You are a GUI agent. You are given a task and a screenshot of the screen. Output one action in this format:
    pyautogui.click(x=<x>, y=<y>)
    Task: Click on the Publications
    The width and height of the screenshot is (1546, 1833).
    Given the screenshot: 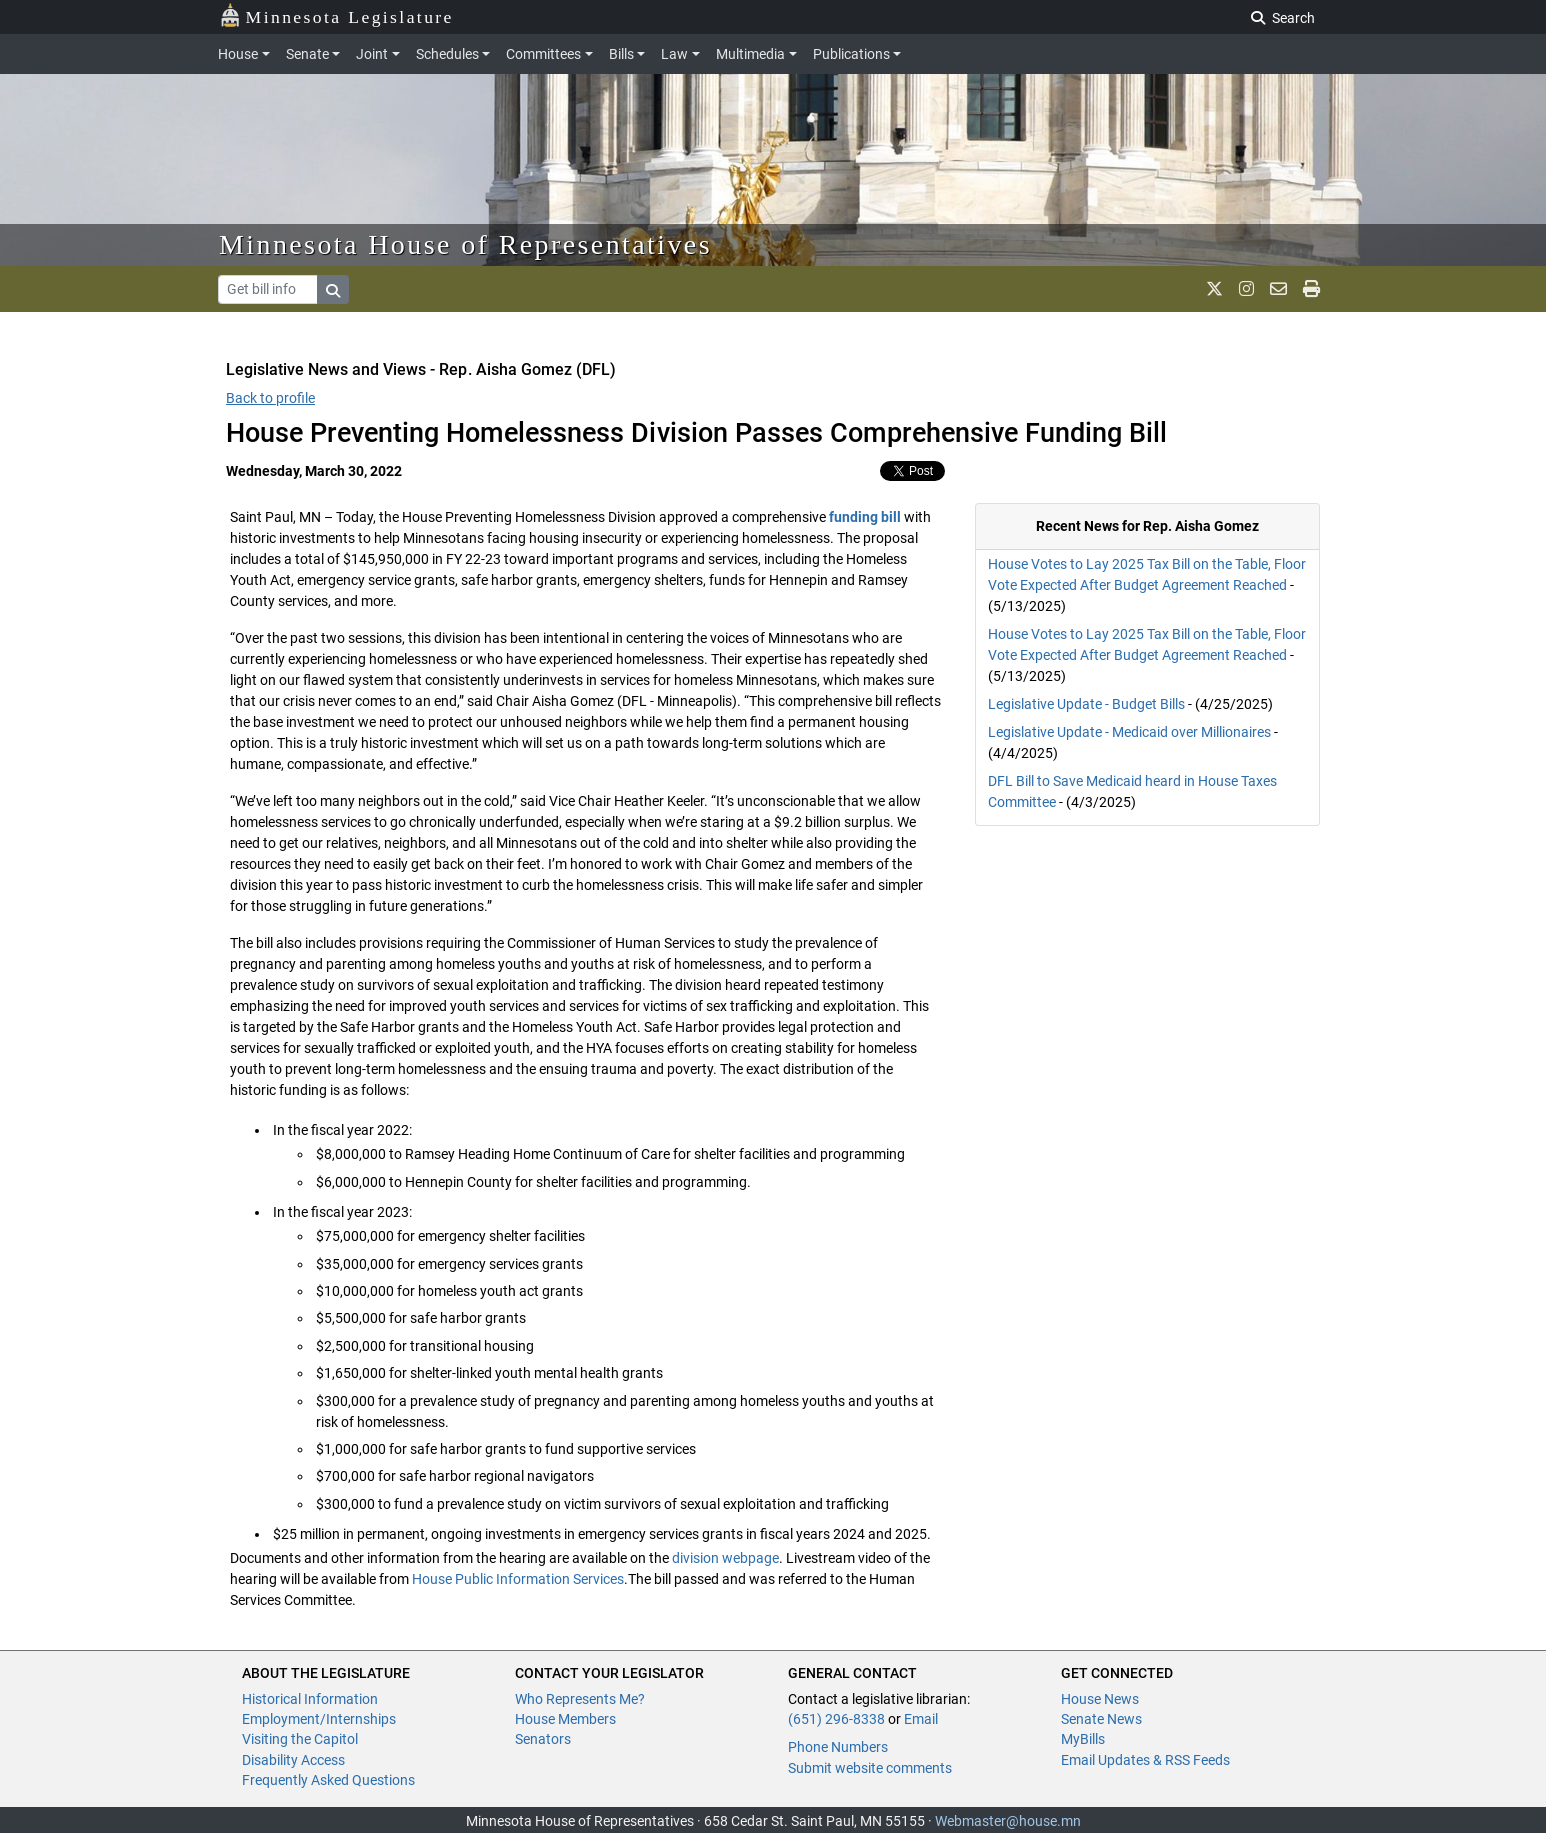 What is the action you would take?
    pyautogui.click(x=851, y=54)
    